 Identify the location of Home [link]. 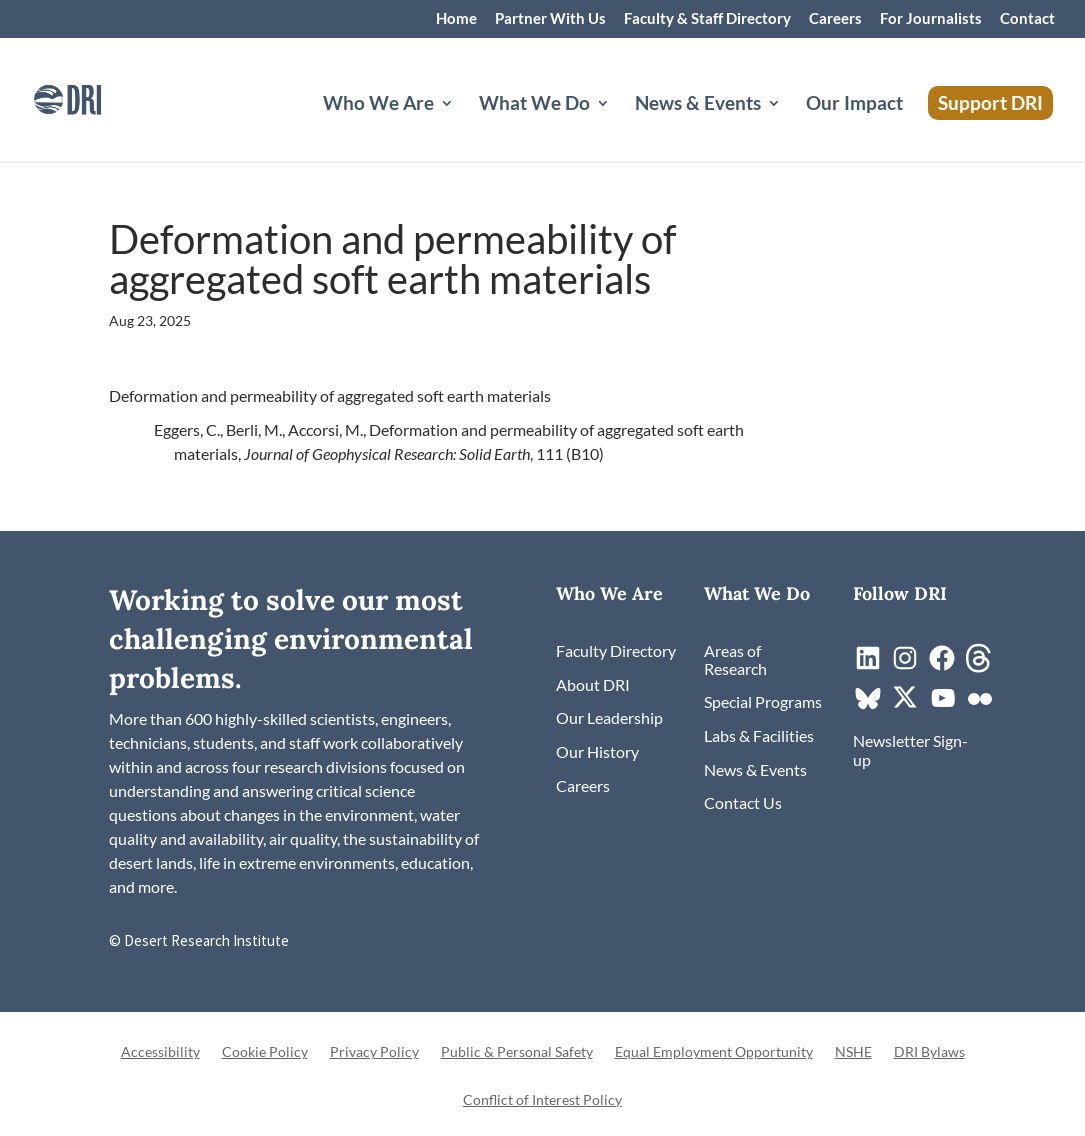
(456, 19).